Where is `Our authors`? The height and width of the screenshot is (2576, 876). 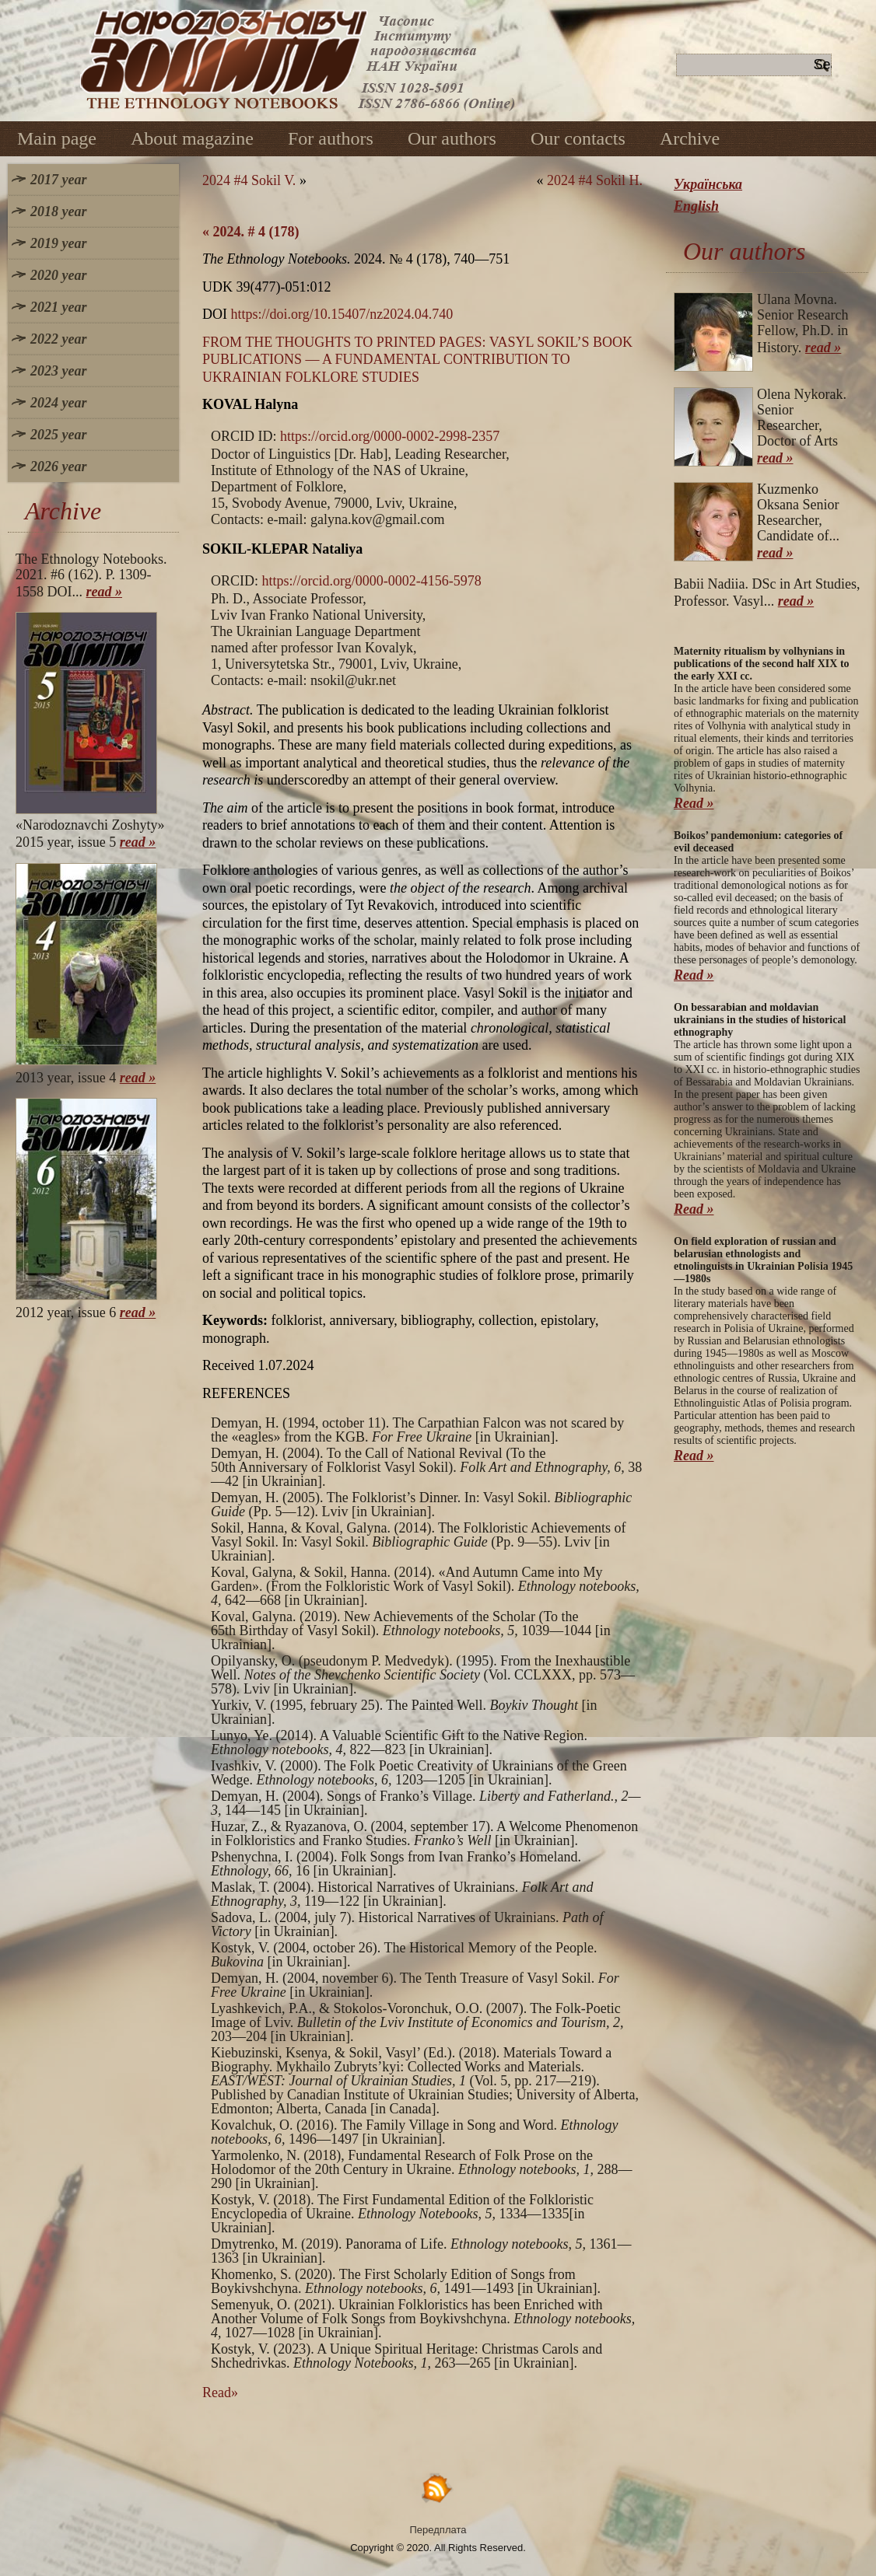
Our authors is located at coordinates (452, 138).